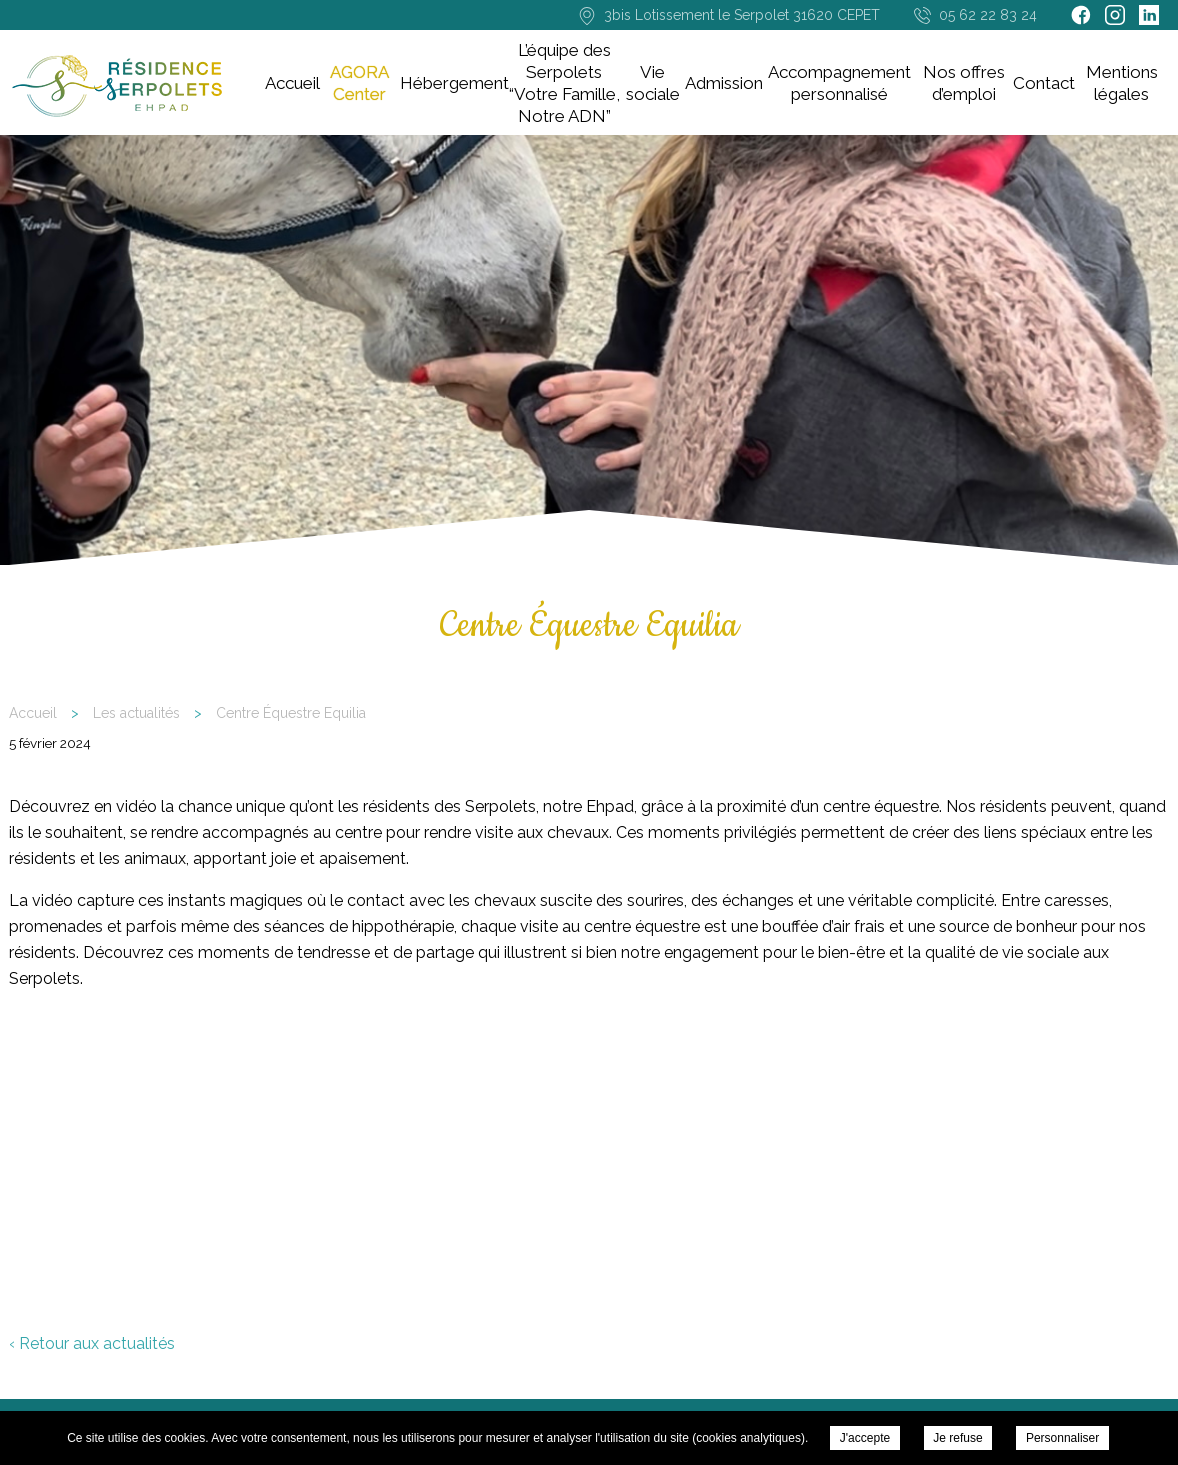 Image resolution: width=1178 pixels, height=1465 pixels. Describe the element at coordinates (117, 86) in the screenshot. I see `Résidence EHPAD Les Serpolets - Cépet - Centre Équestre Equilia` at that location.